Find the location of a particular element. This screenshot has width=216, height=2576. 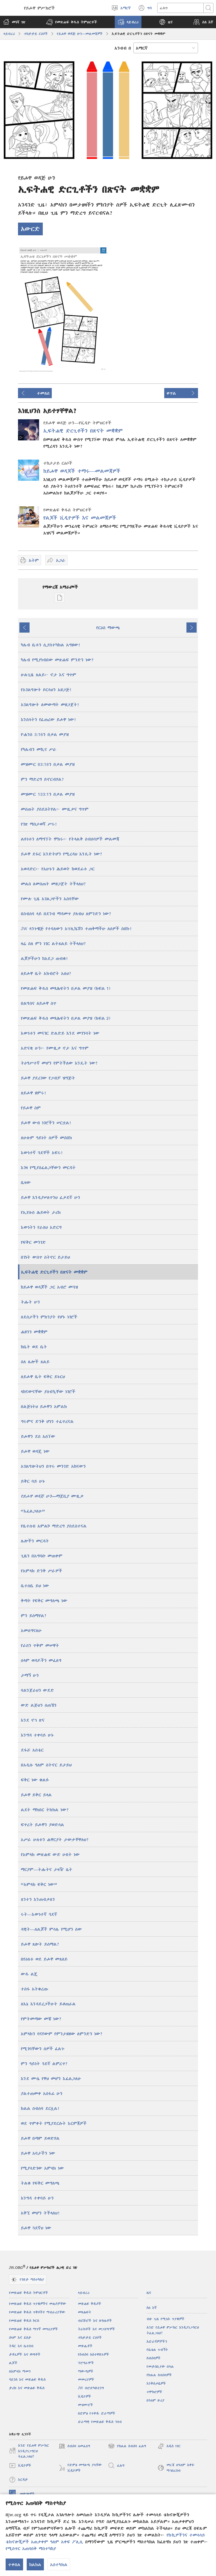

እንግዳ ተቀባይ ሁኑ is located at coordinates (37, 1735).